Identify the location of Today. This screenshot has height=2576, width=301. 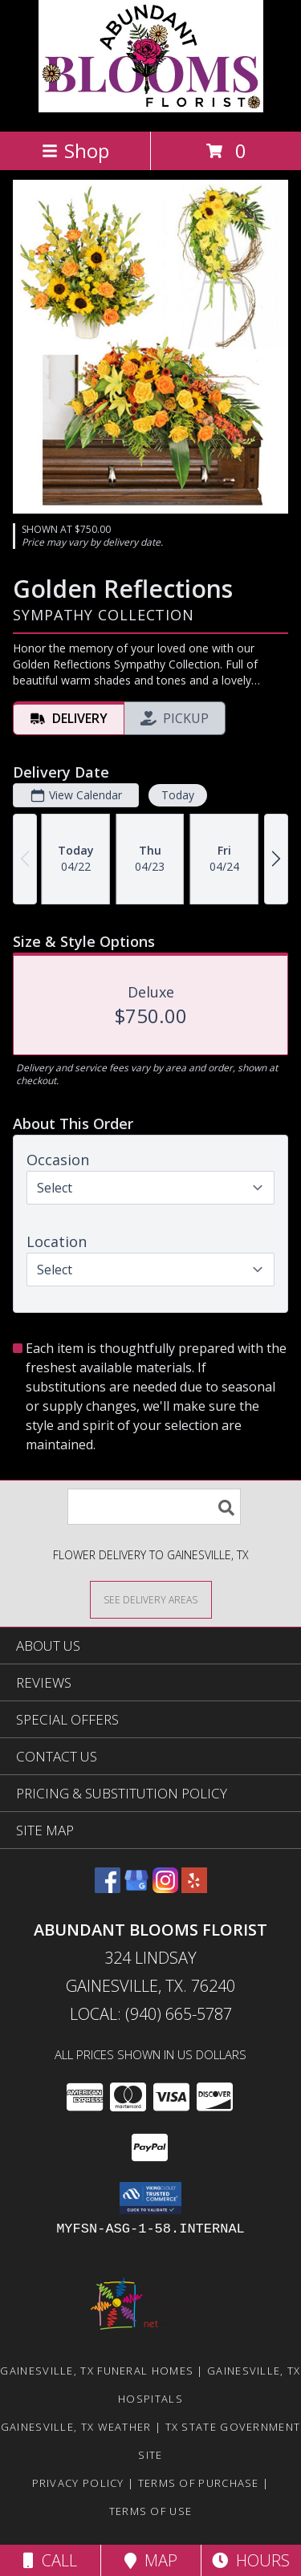
(177, 794).